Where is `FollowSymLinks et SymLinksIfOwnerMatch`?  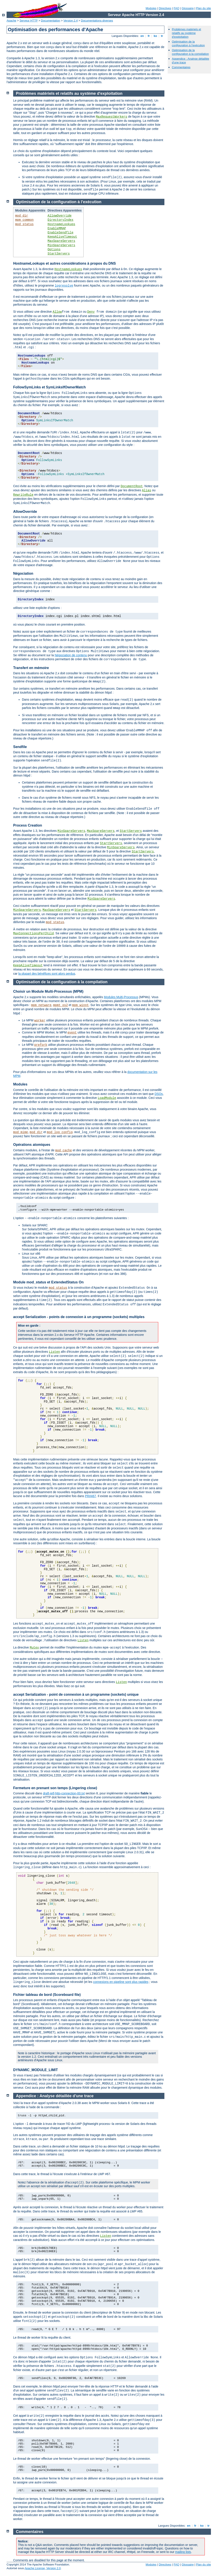 FollowSymLinks et SymLinksIfOwnerMatch is located at coordinates (49, 387).